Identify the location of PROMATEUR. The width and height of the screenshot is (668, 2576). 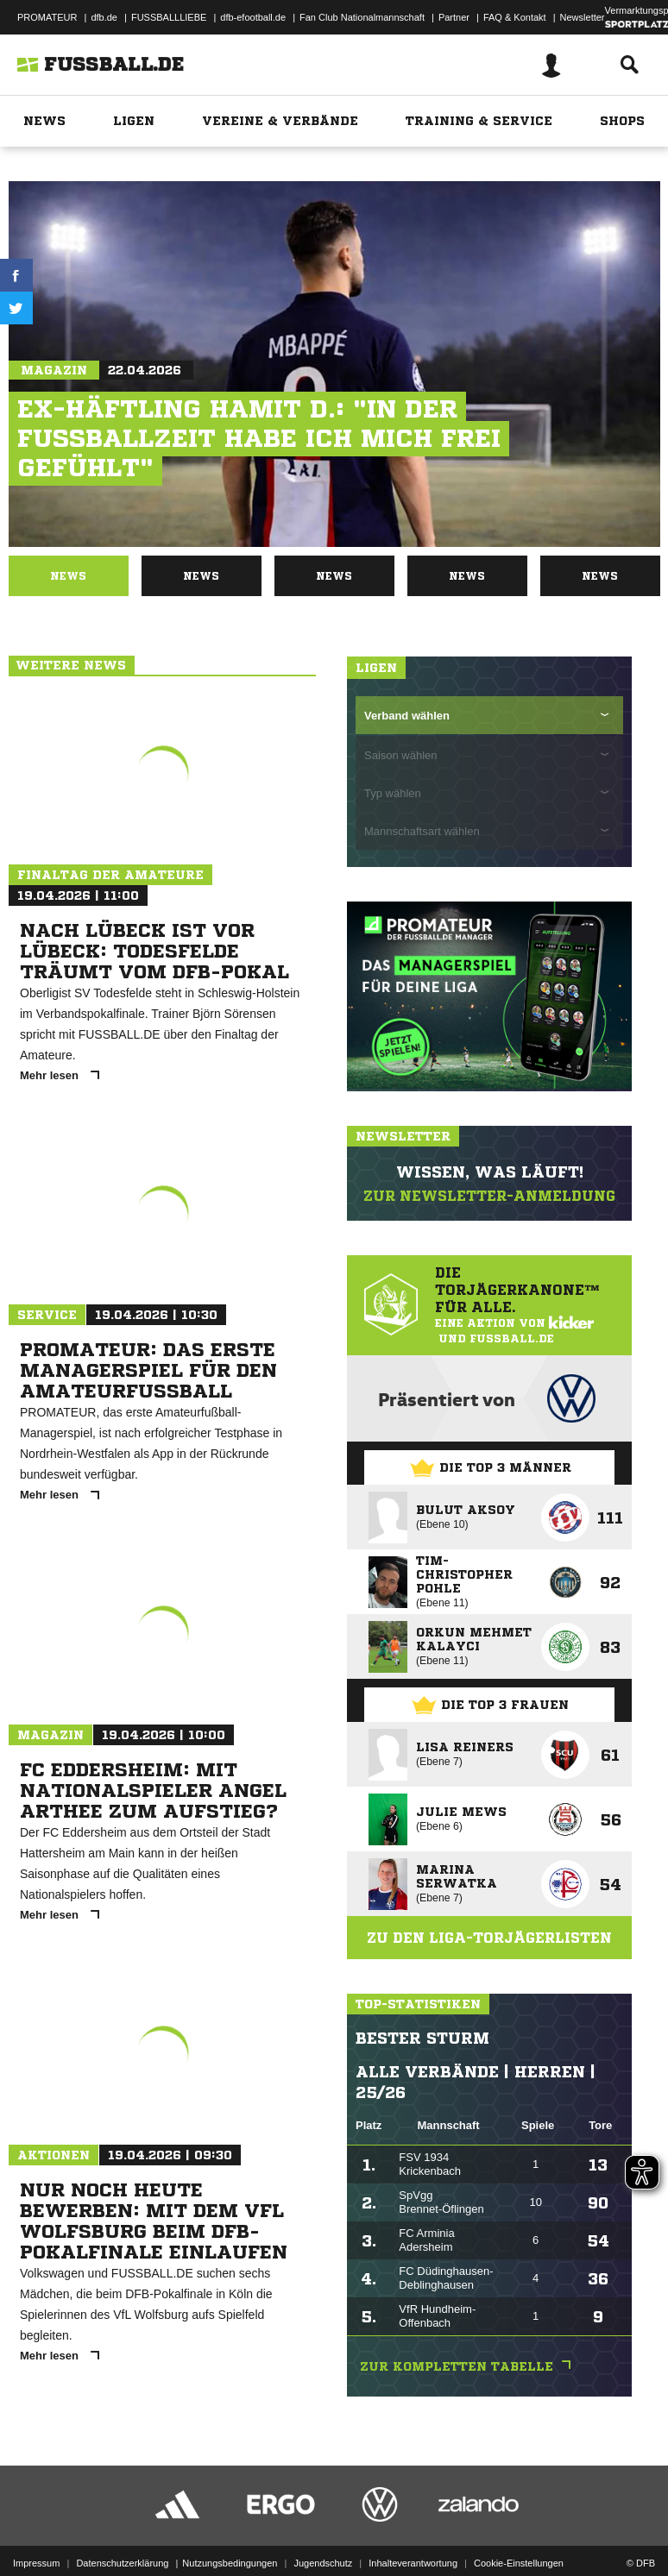
(47, 17).